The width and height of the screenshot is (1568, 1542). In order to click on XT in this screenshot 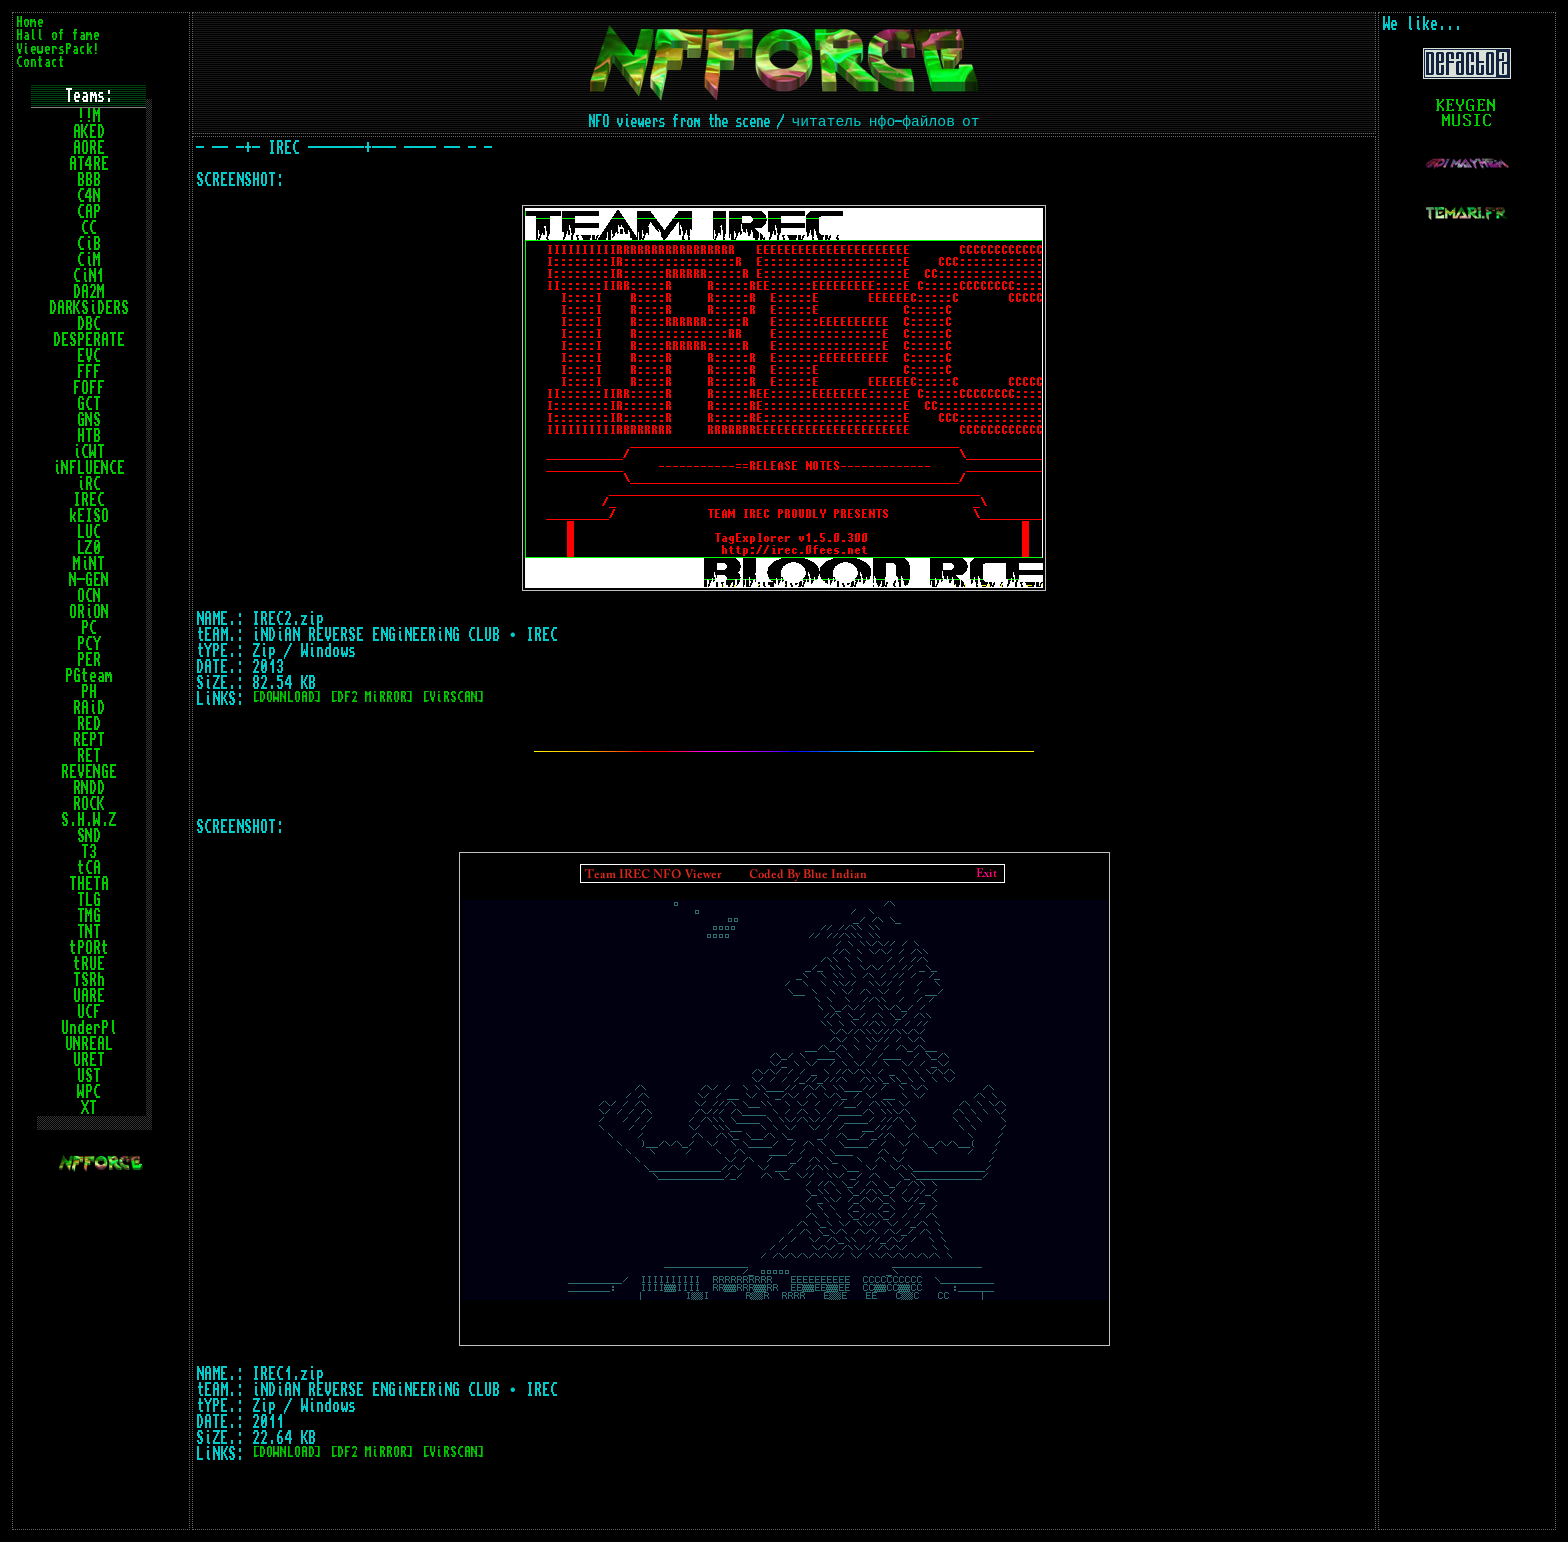, I will do `click(89, 1108)`.